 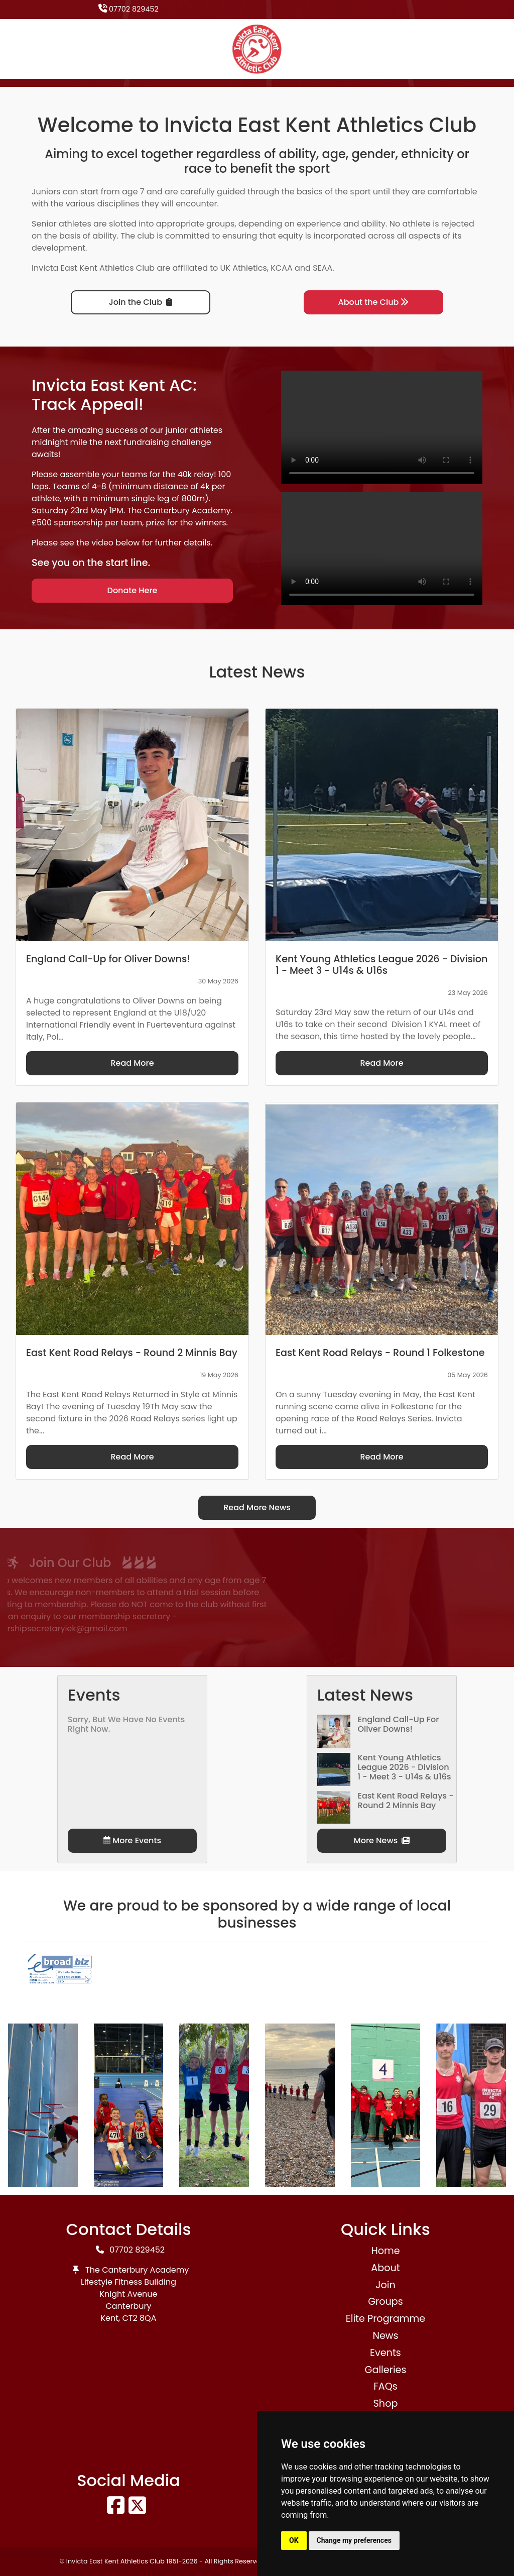 I want to click on More News, so click(x=382, y=1840).